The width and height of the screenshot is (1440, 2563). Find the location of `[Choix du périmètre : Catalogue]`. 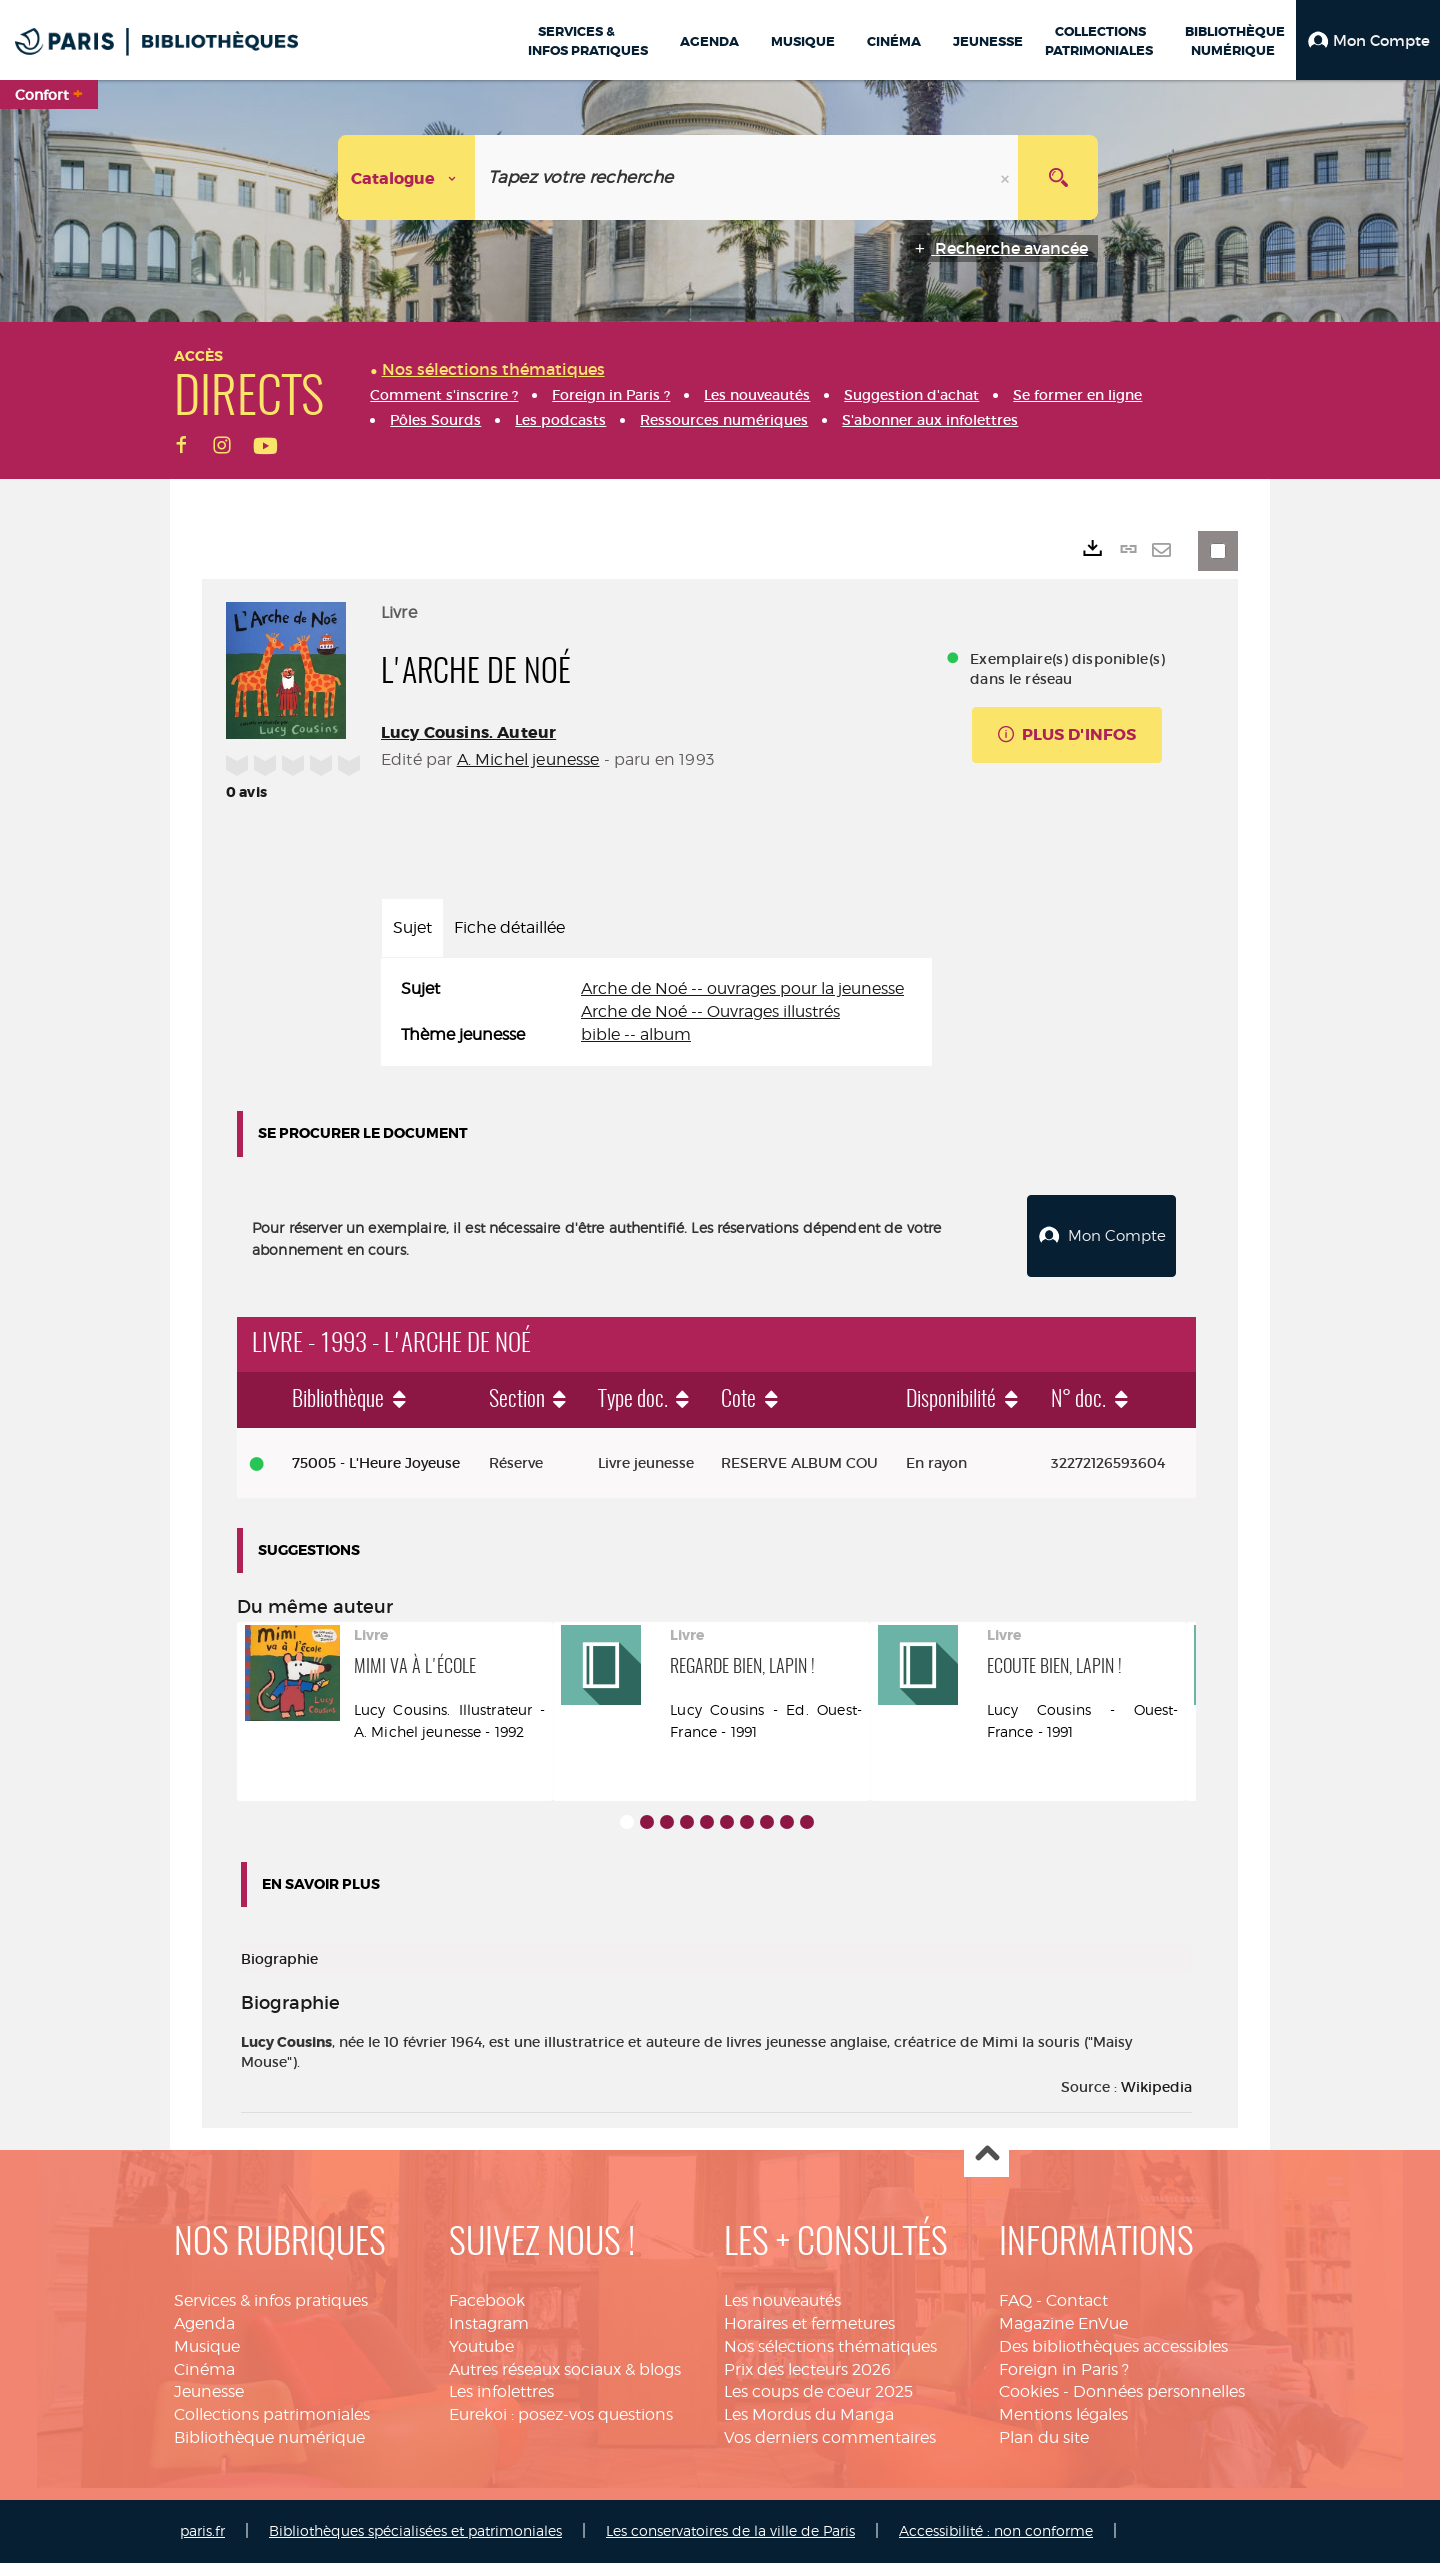

[Choix du périmètre : Catalogue] is located at coordinates (407, 177).